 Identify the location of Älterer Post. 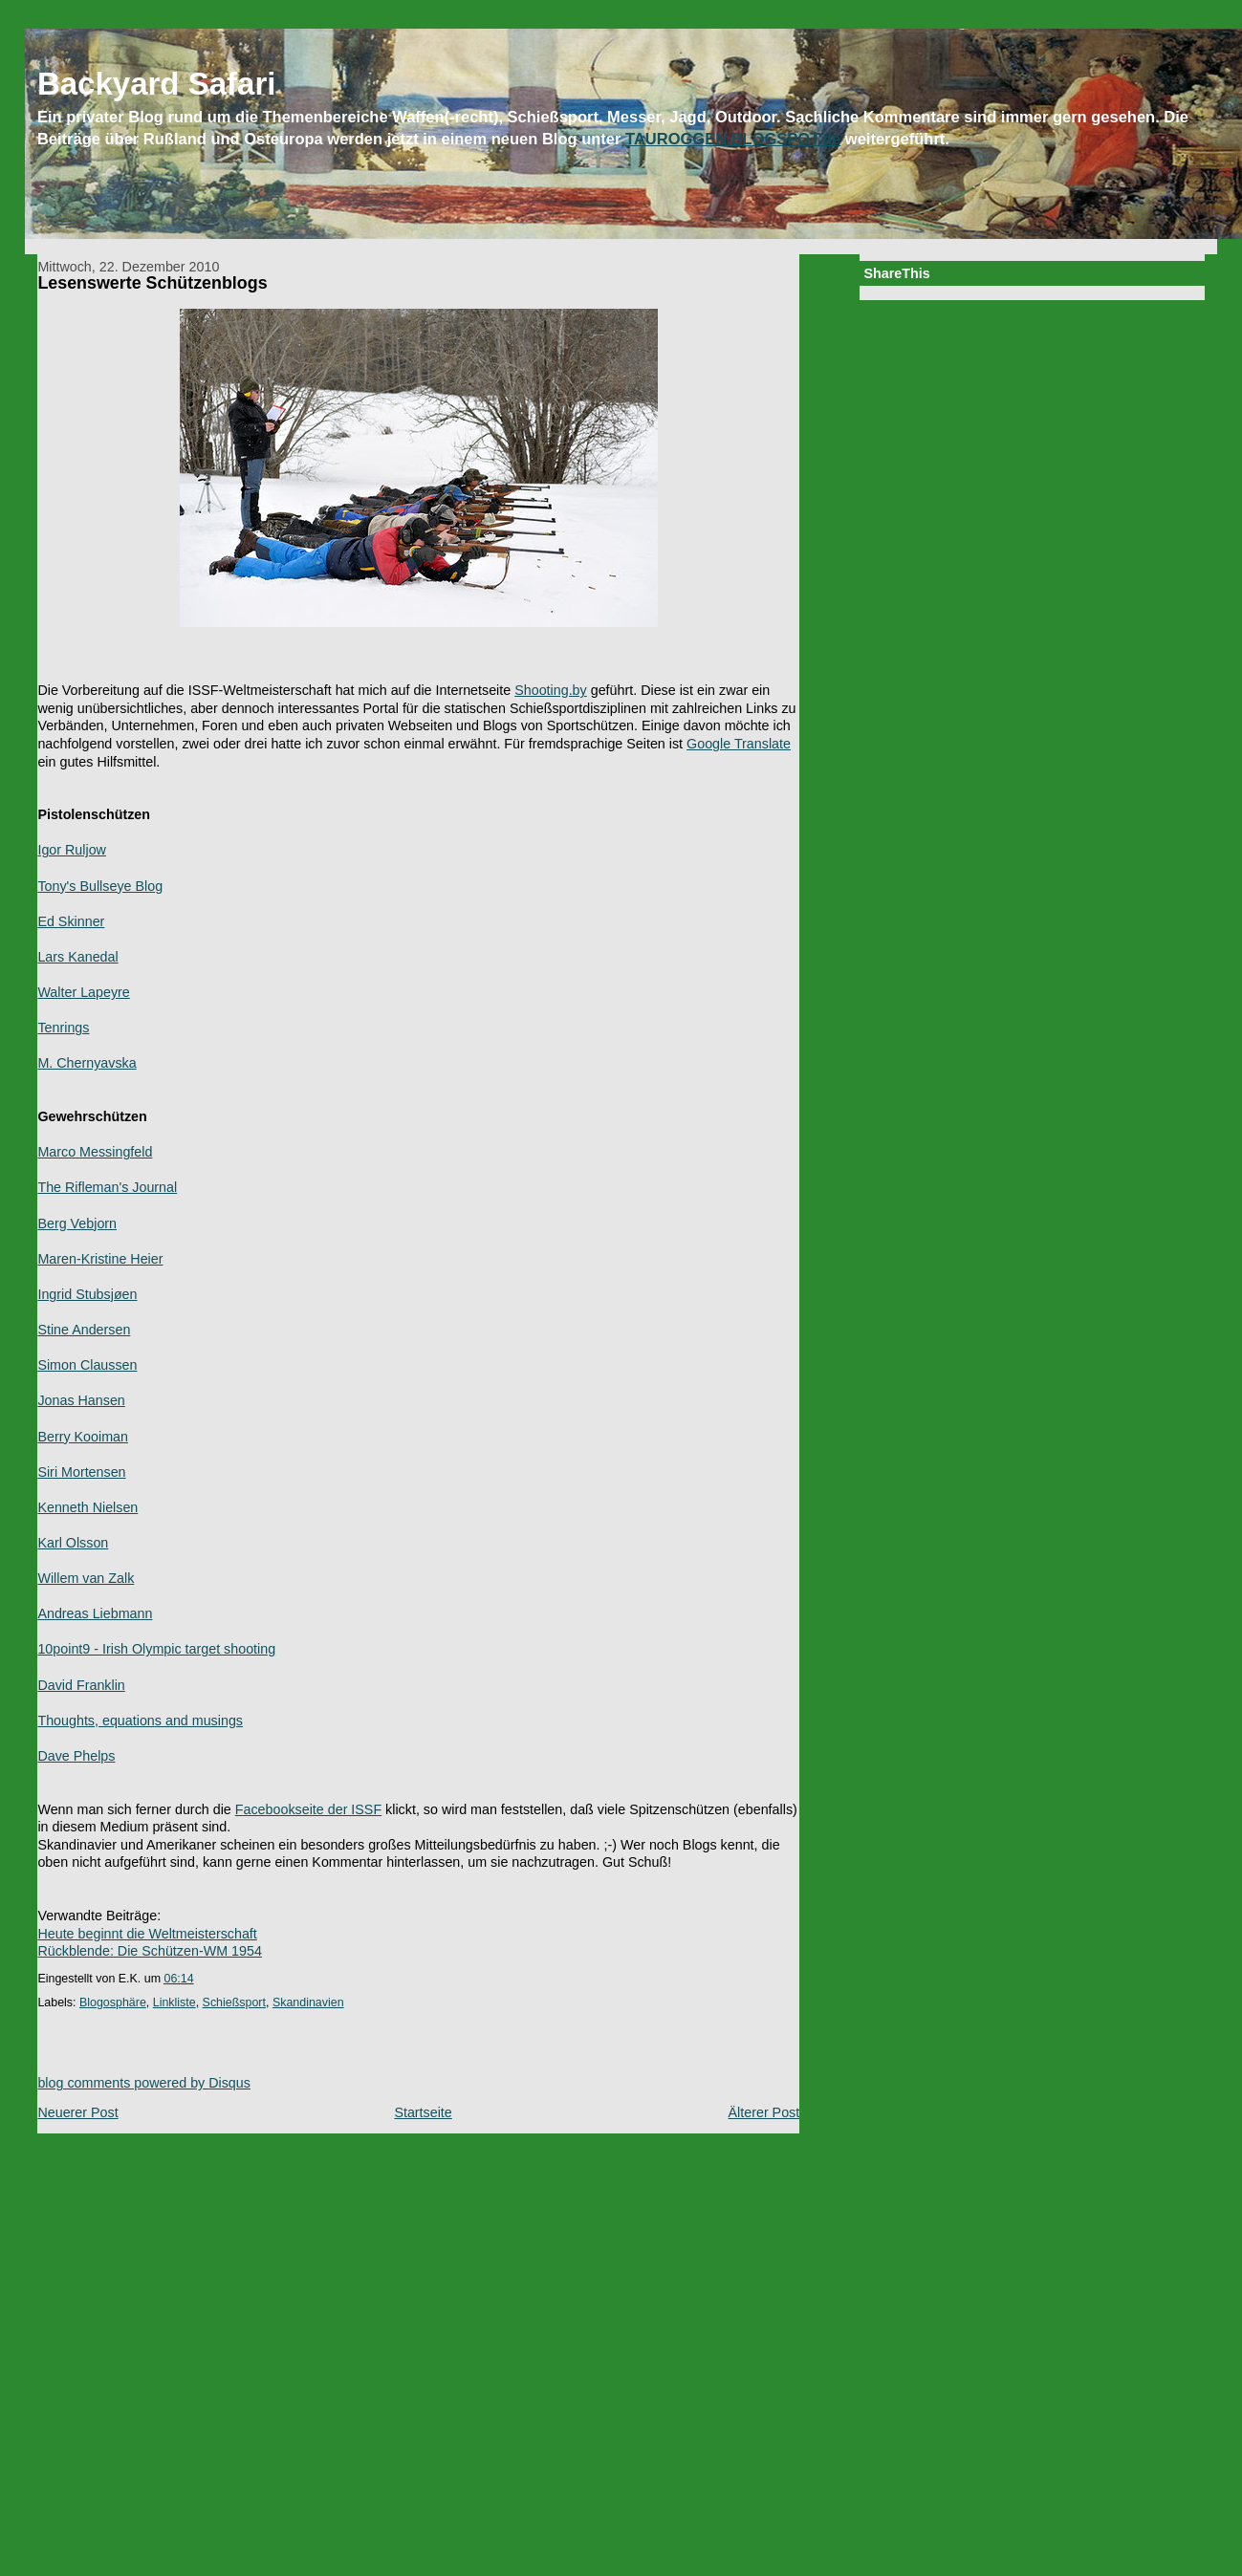
(764, 2112).